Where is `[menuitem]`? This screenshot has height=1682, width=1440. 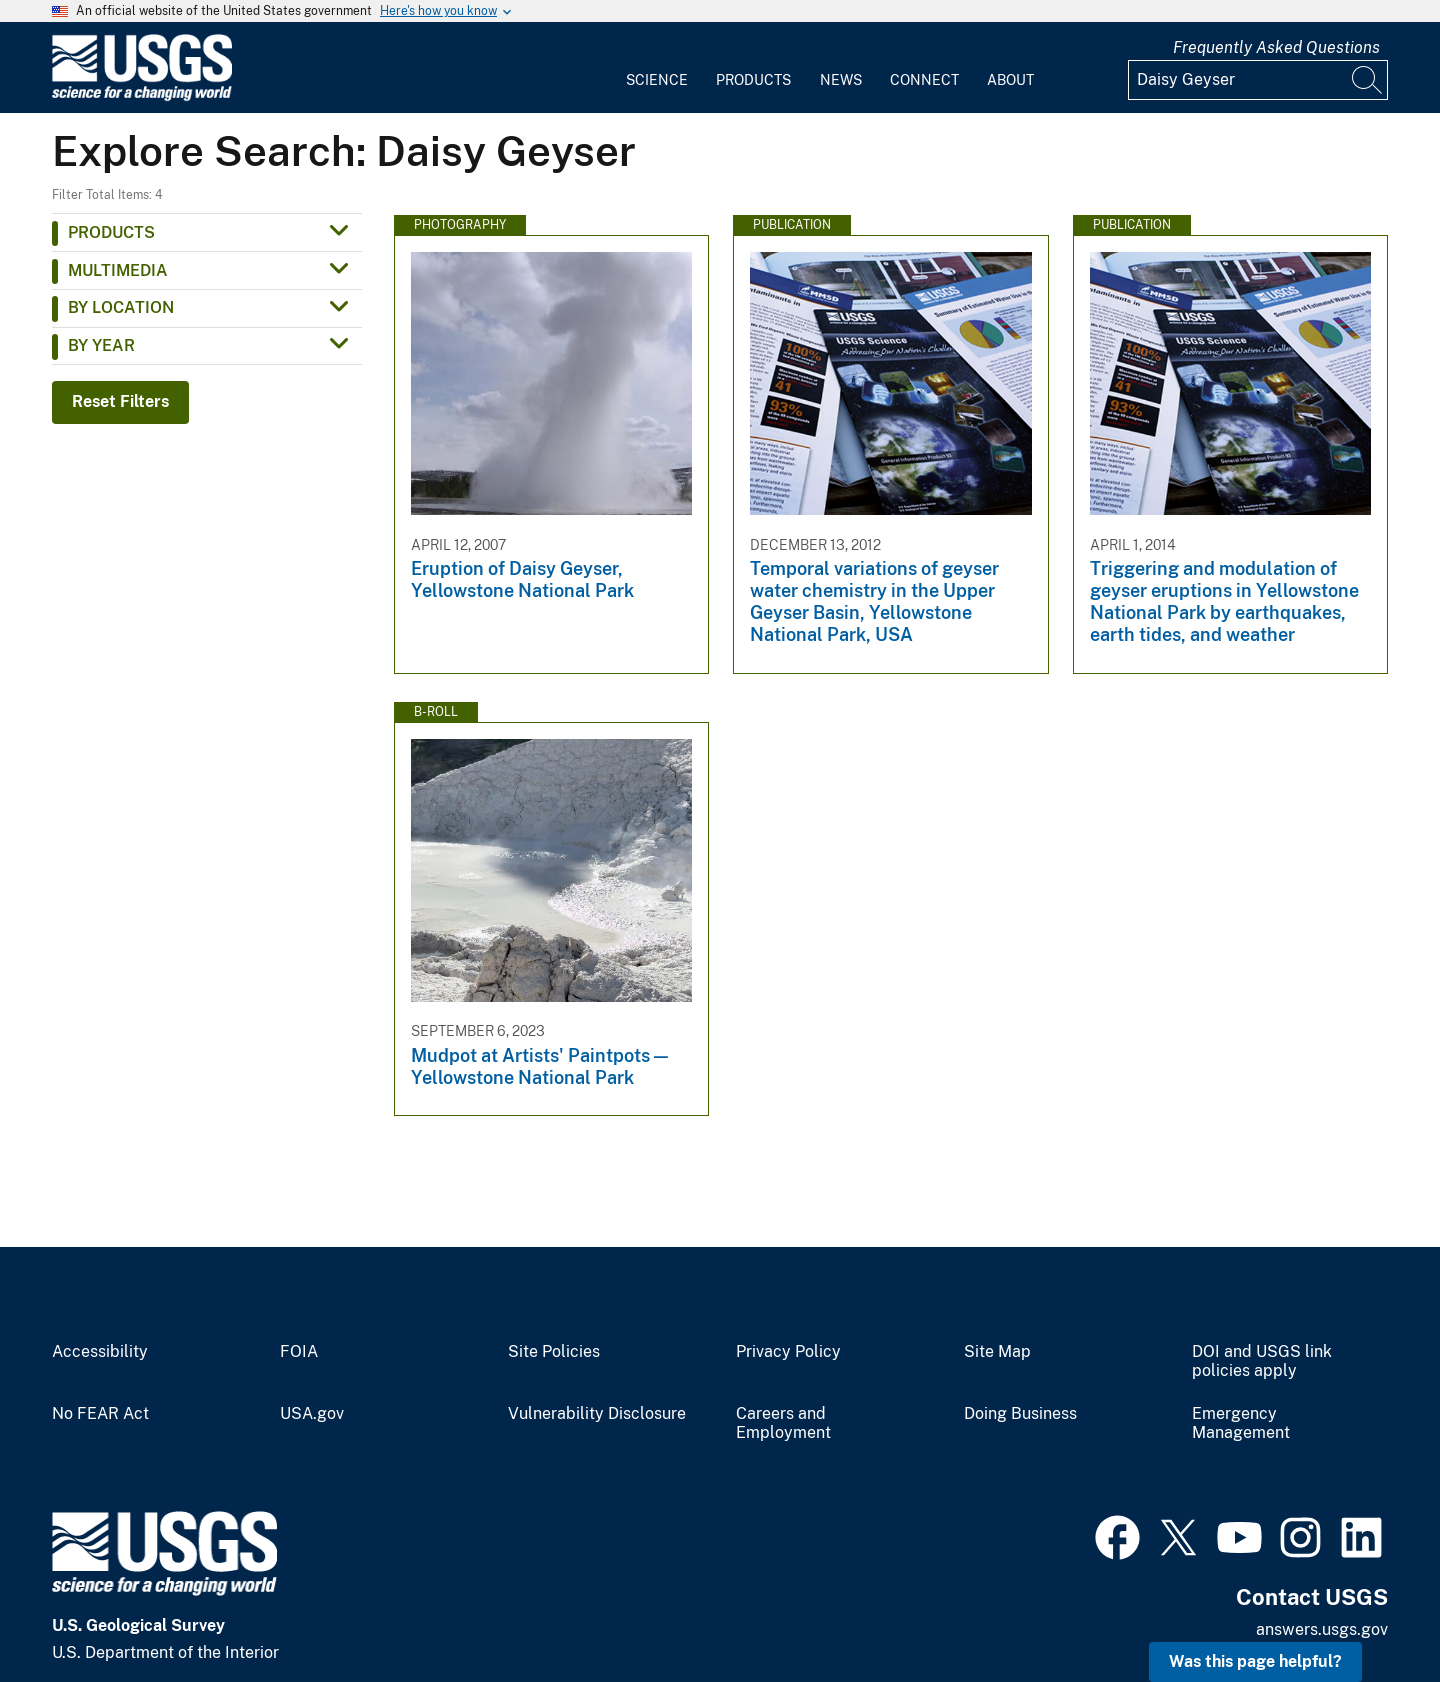
[menuitem] is located at coordinates (657, 68).